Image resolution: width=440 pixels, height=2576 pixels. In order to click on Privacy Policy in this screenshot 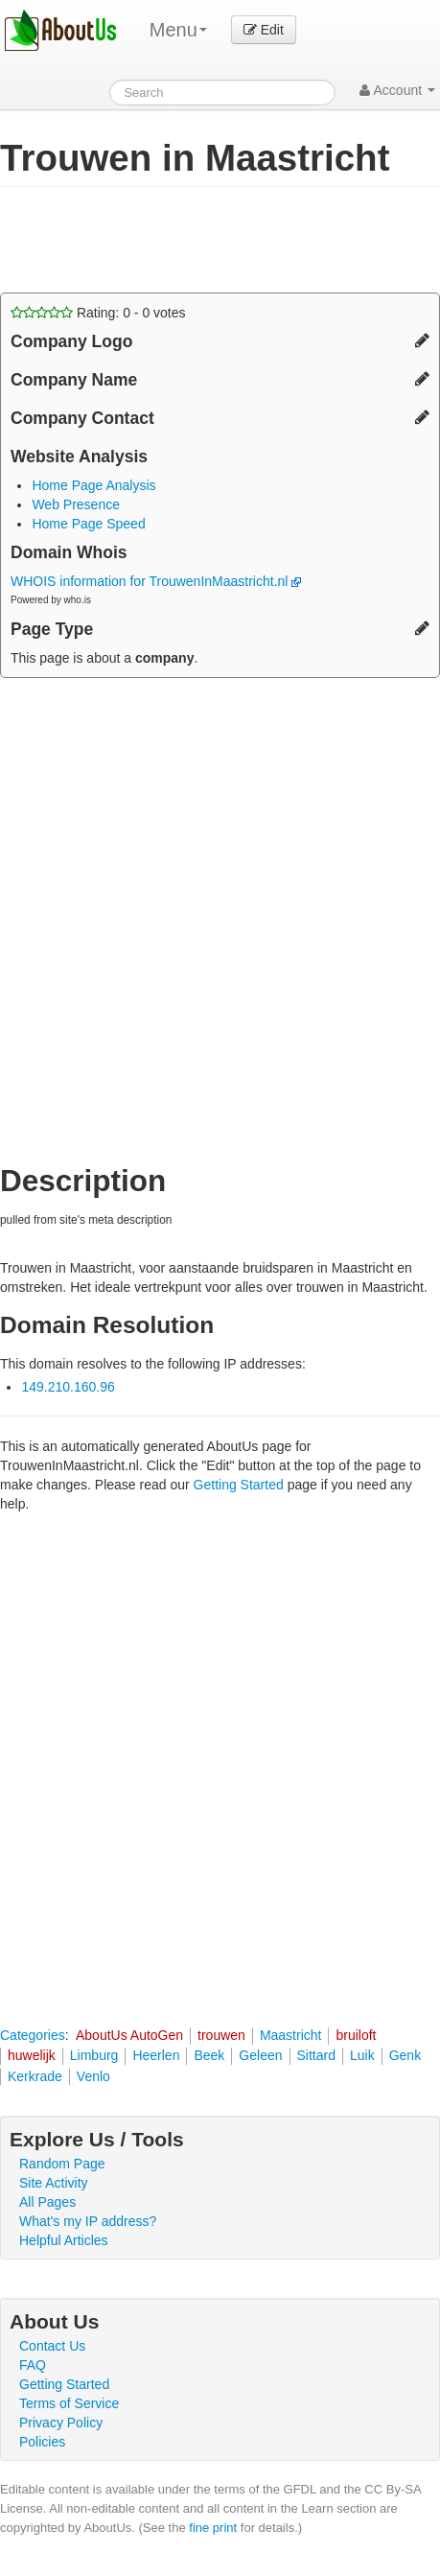, I will do `click(61, 2422)`.